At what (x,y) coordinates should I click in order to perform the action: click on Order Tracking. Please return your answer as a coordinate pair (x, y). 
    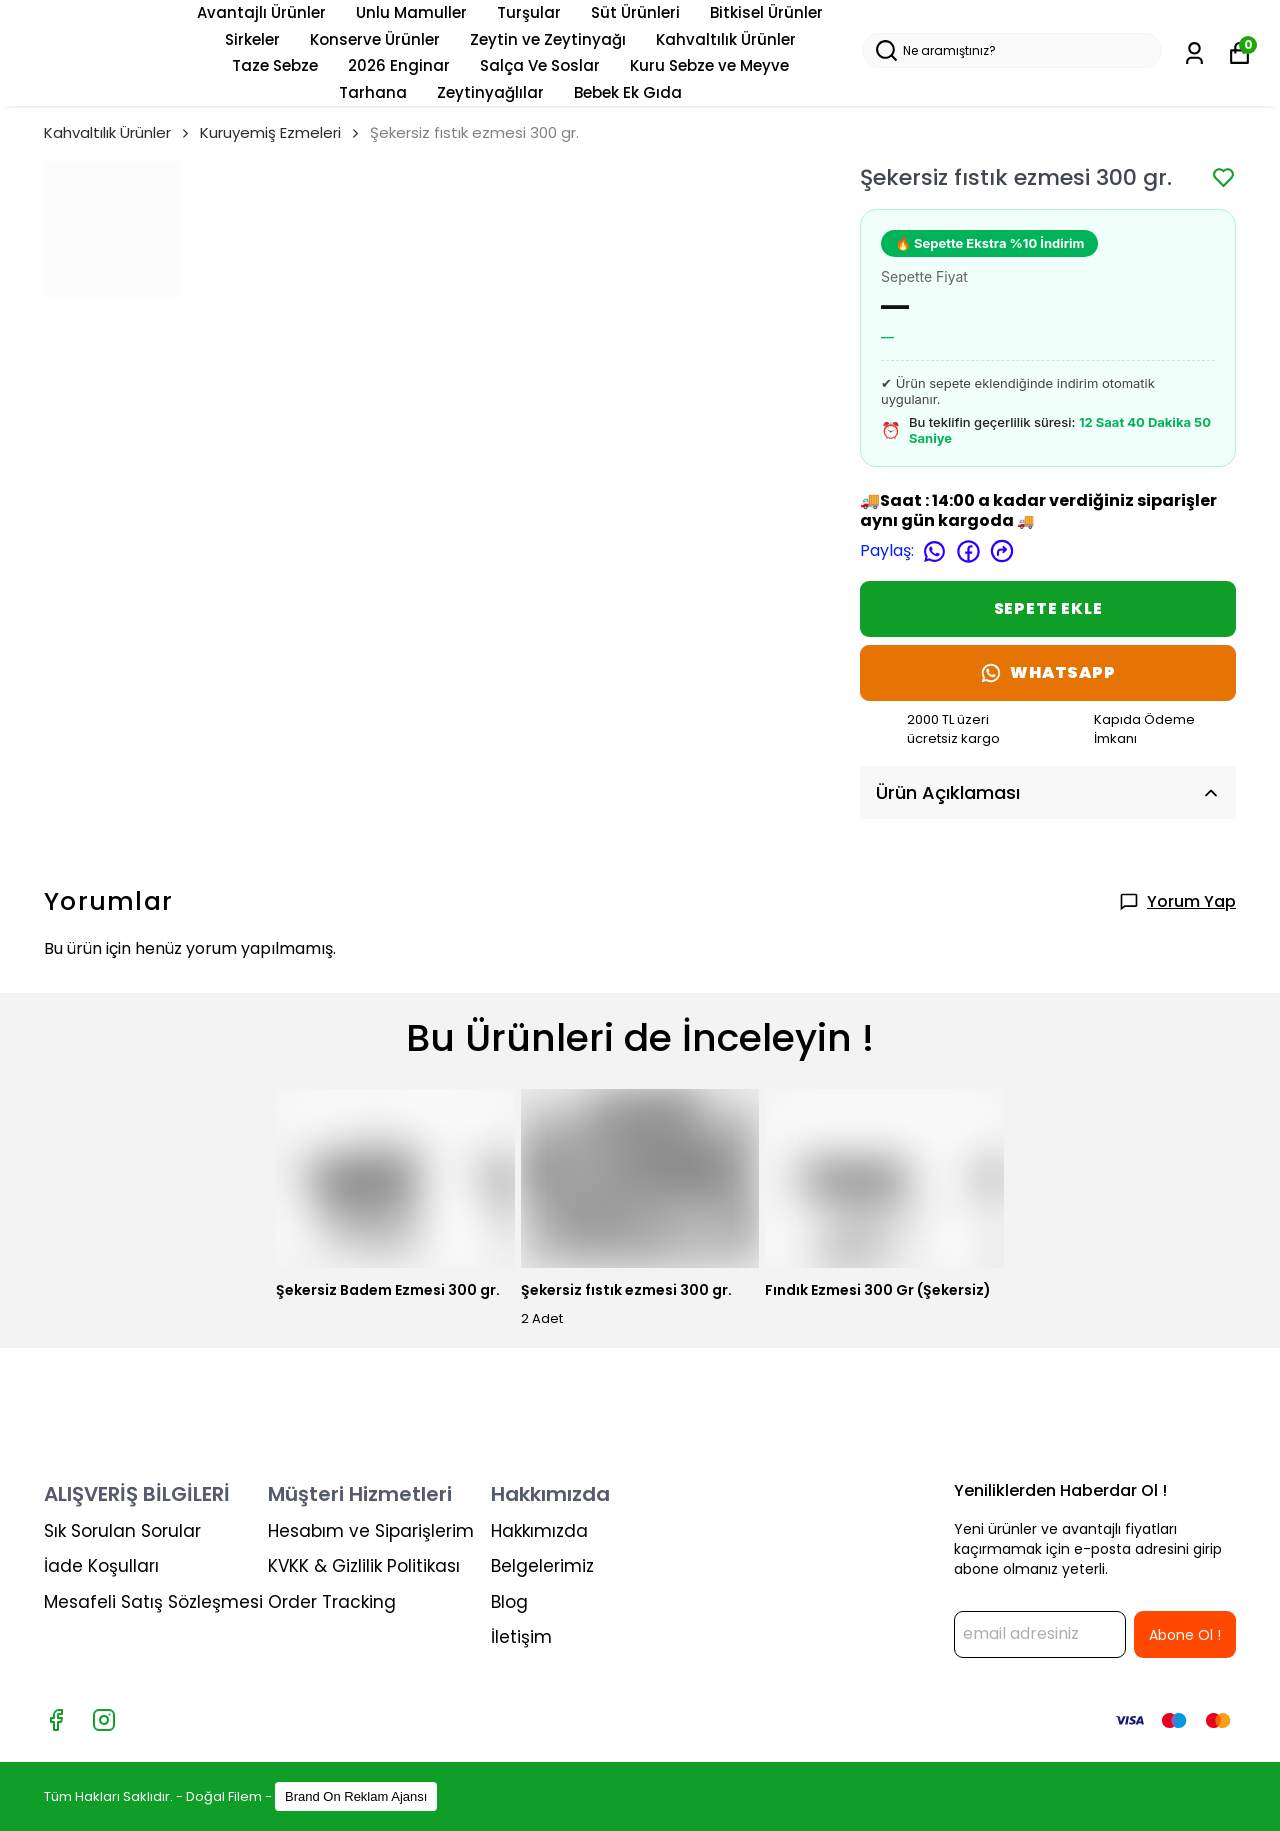
    Looking at the image, I should click on (332, 1602).